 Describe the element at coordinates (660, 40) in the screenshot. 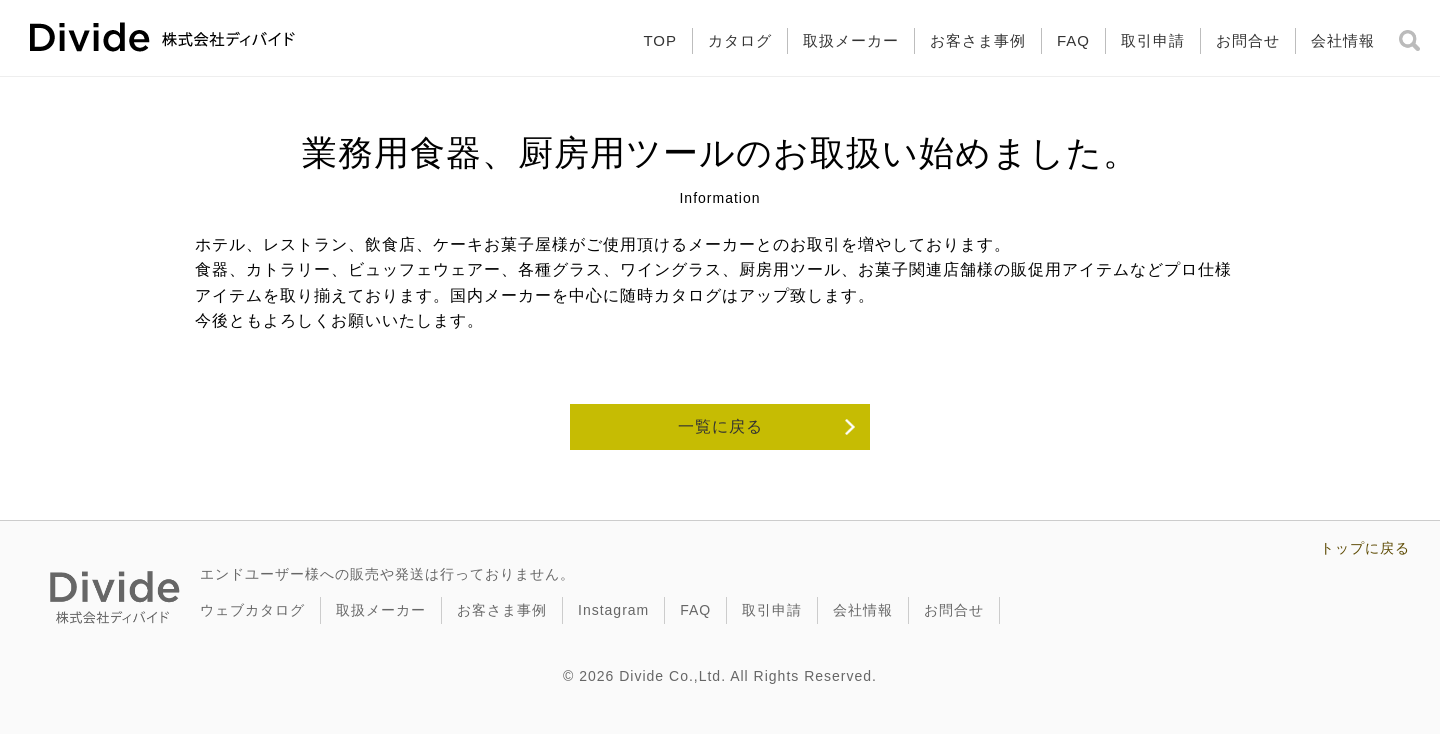

I see `TOP` at that location.